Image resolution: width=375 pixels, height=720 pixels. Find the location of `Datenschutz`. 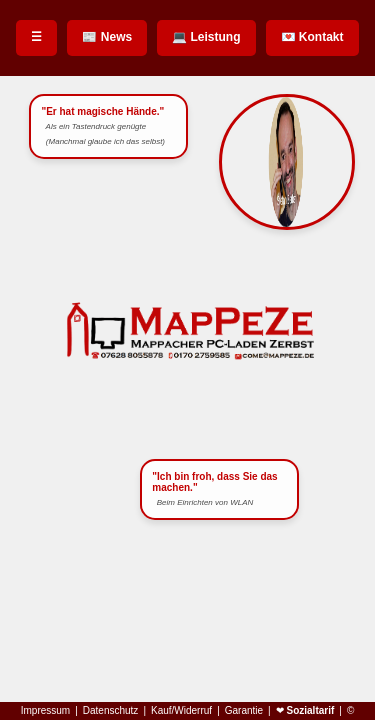

Datenschutz is located at coordinates (111, 711).